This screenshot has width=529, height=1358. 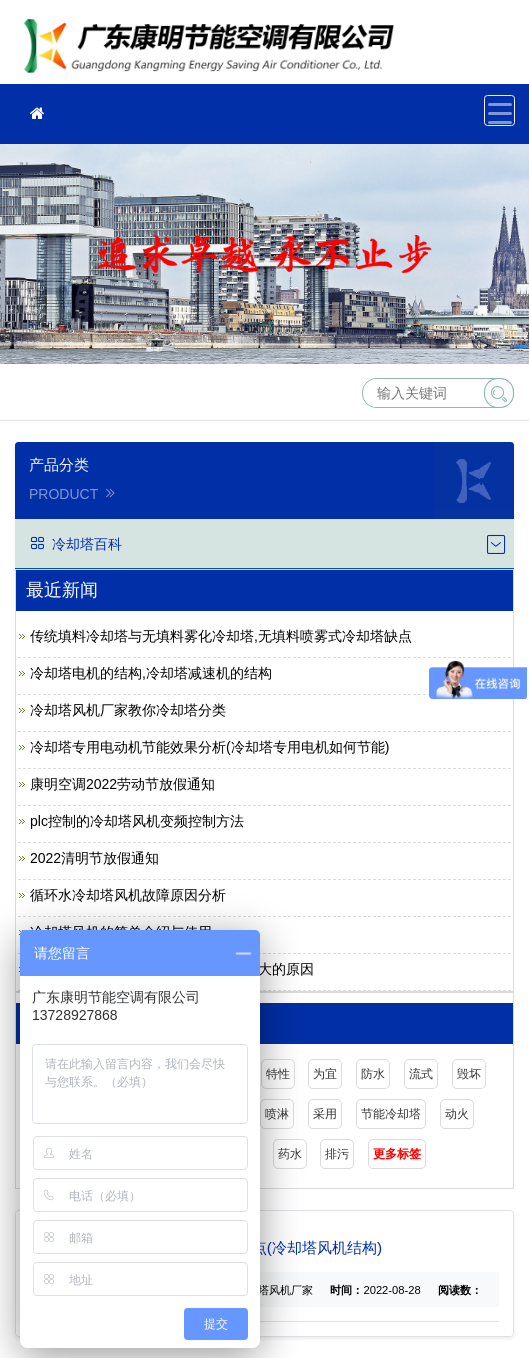 What do you see at coordinates (209, 747) in the screenshot?
I see `冷却塔专用电动机节能效果分析(冷却塔专用电机如何节能)` at bounding box center [209, 747].